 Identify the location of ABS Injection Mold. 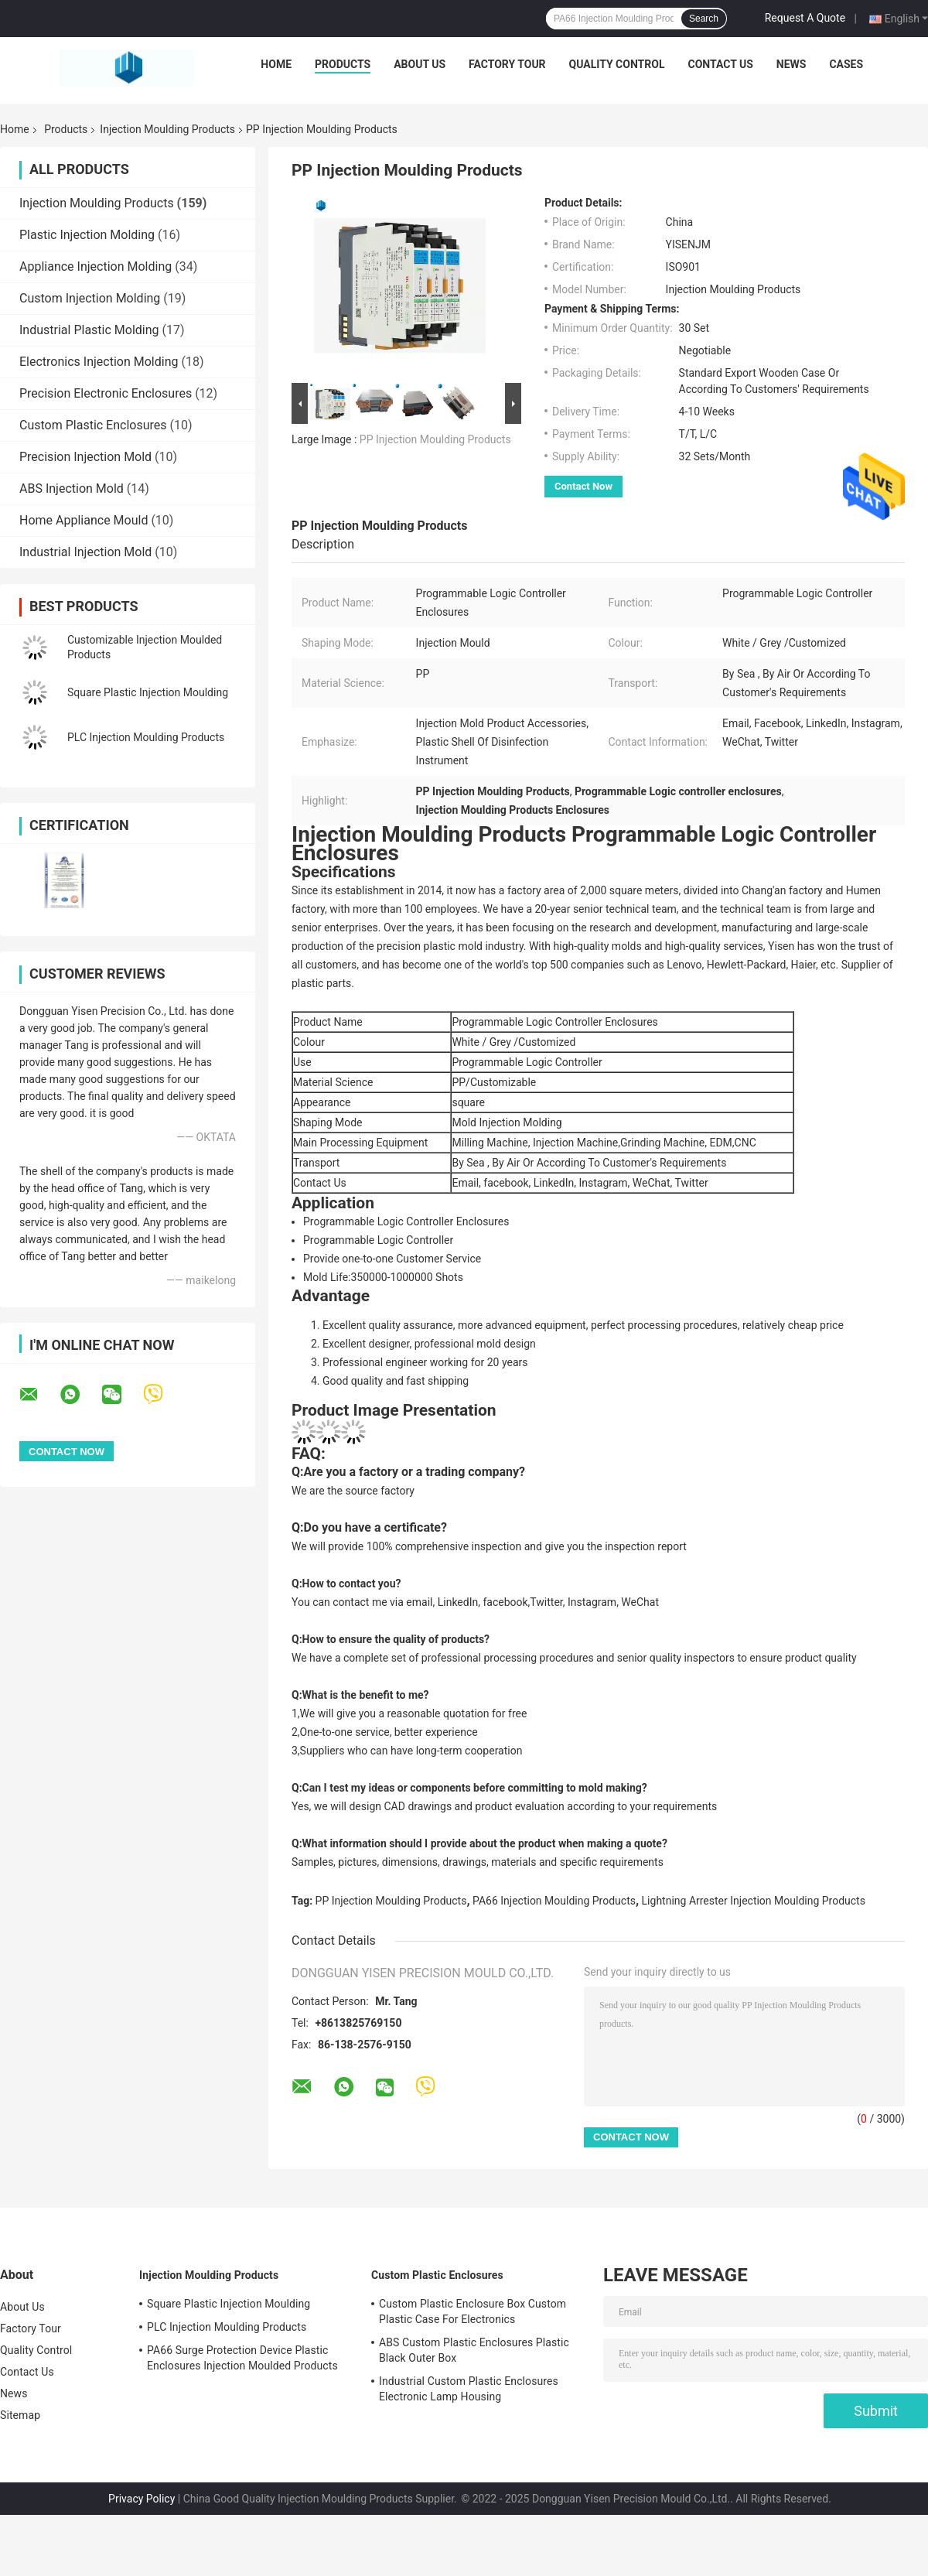
(71, 488).